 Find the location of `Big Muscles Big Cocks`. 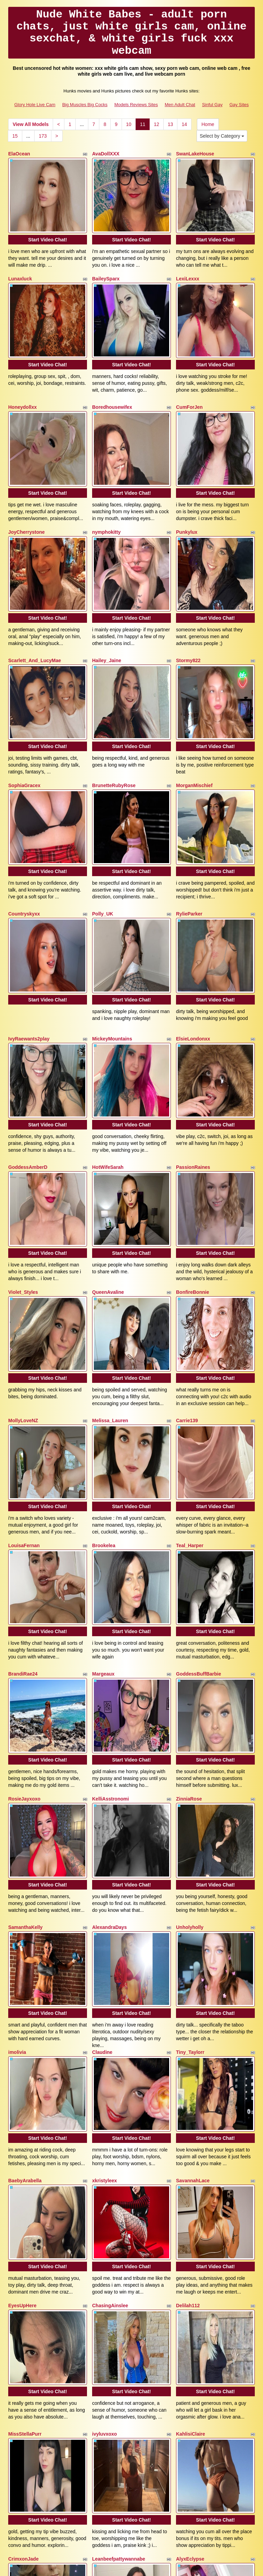

Big Muscles Big Cocks is located at coordinates (85, 104).